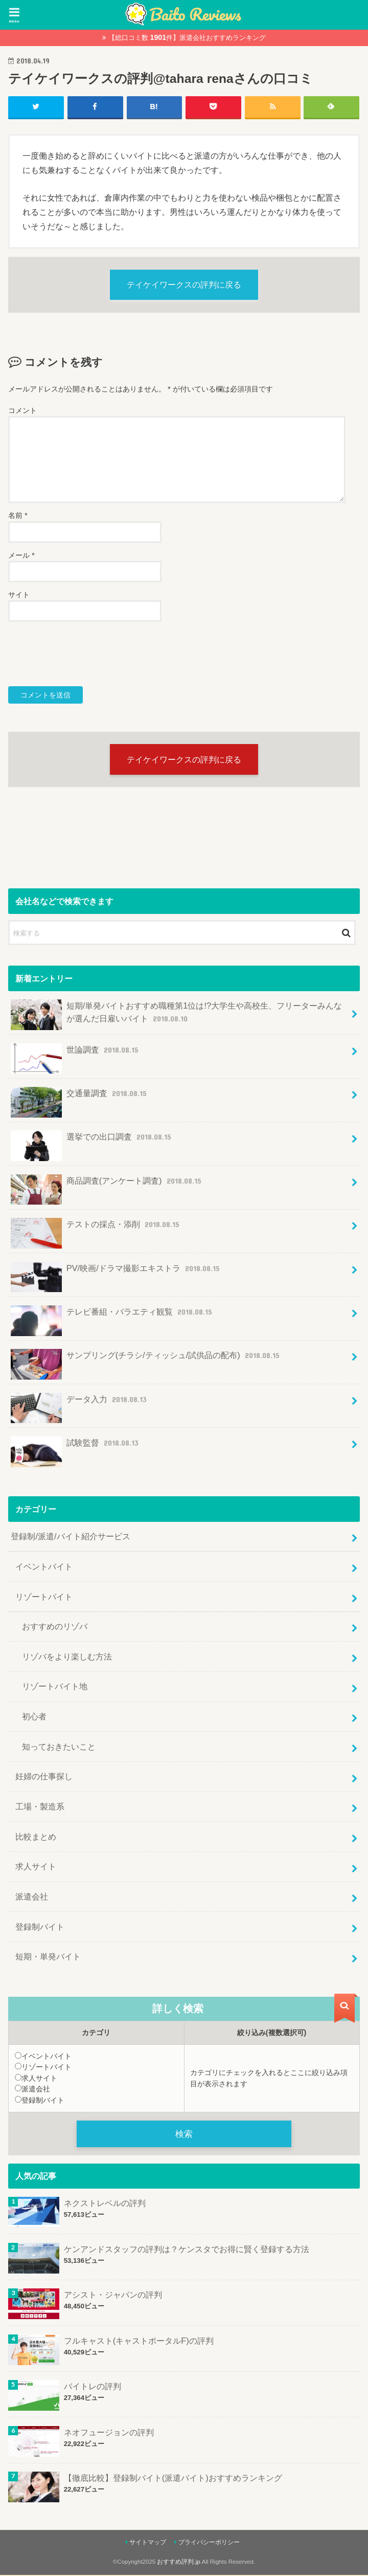 The image size is (368, 2576). I want to click on おすすめ評判.jp, so click(178, 2563).